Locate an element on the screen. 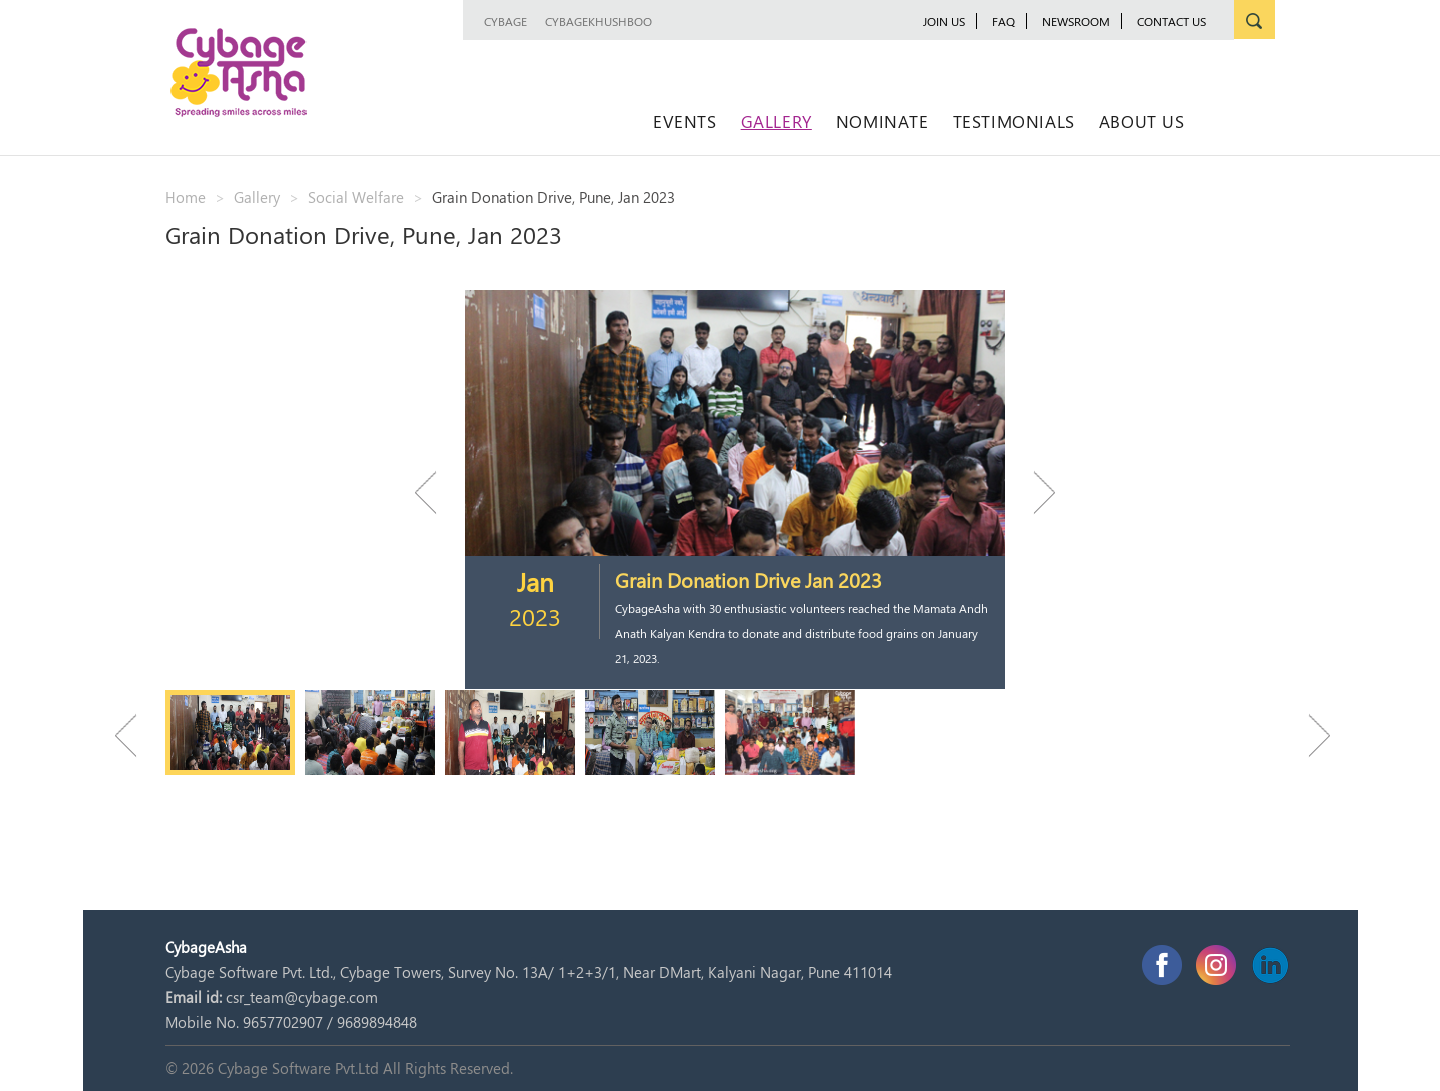 The width and height of the screenshot is (1440, 1091). Next is located at coordinates (1035, 492).